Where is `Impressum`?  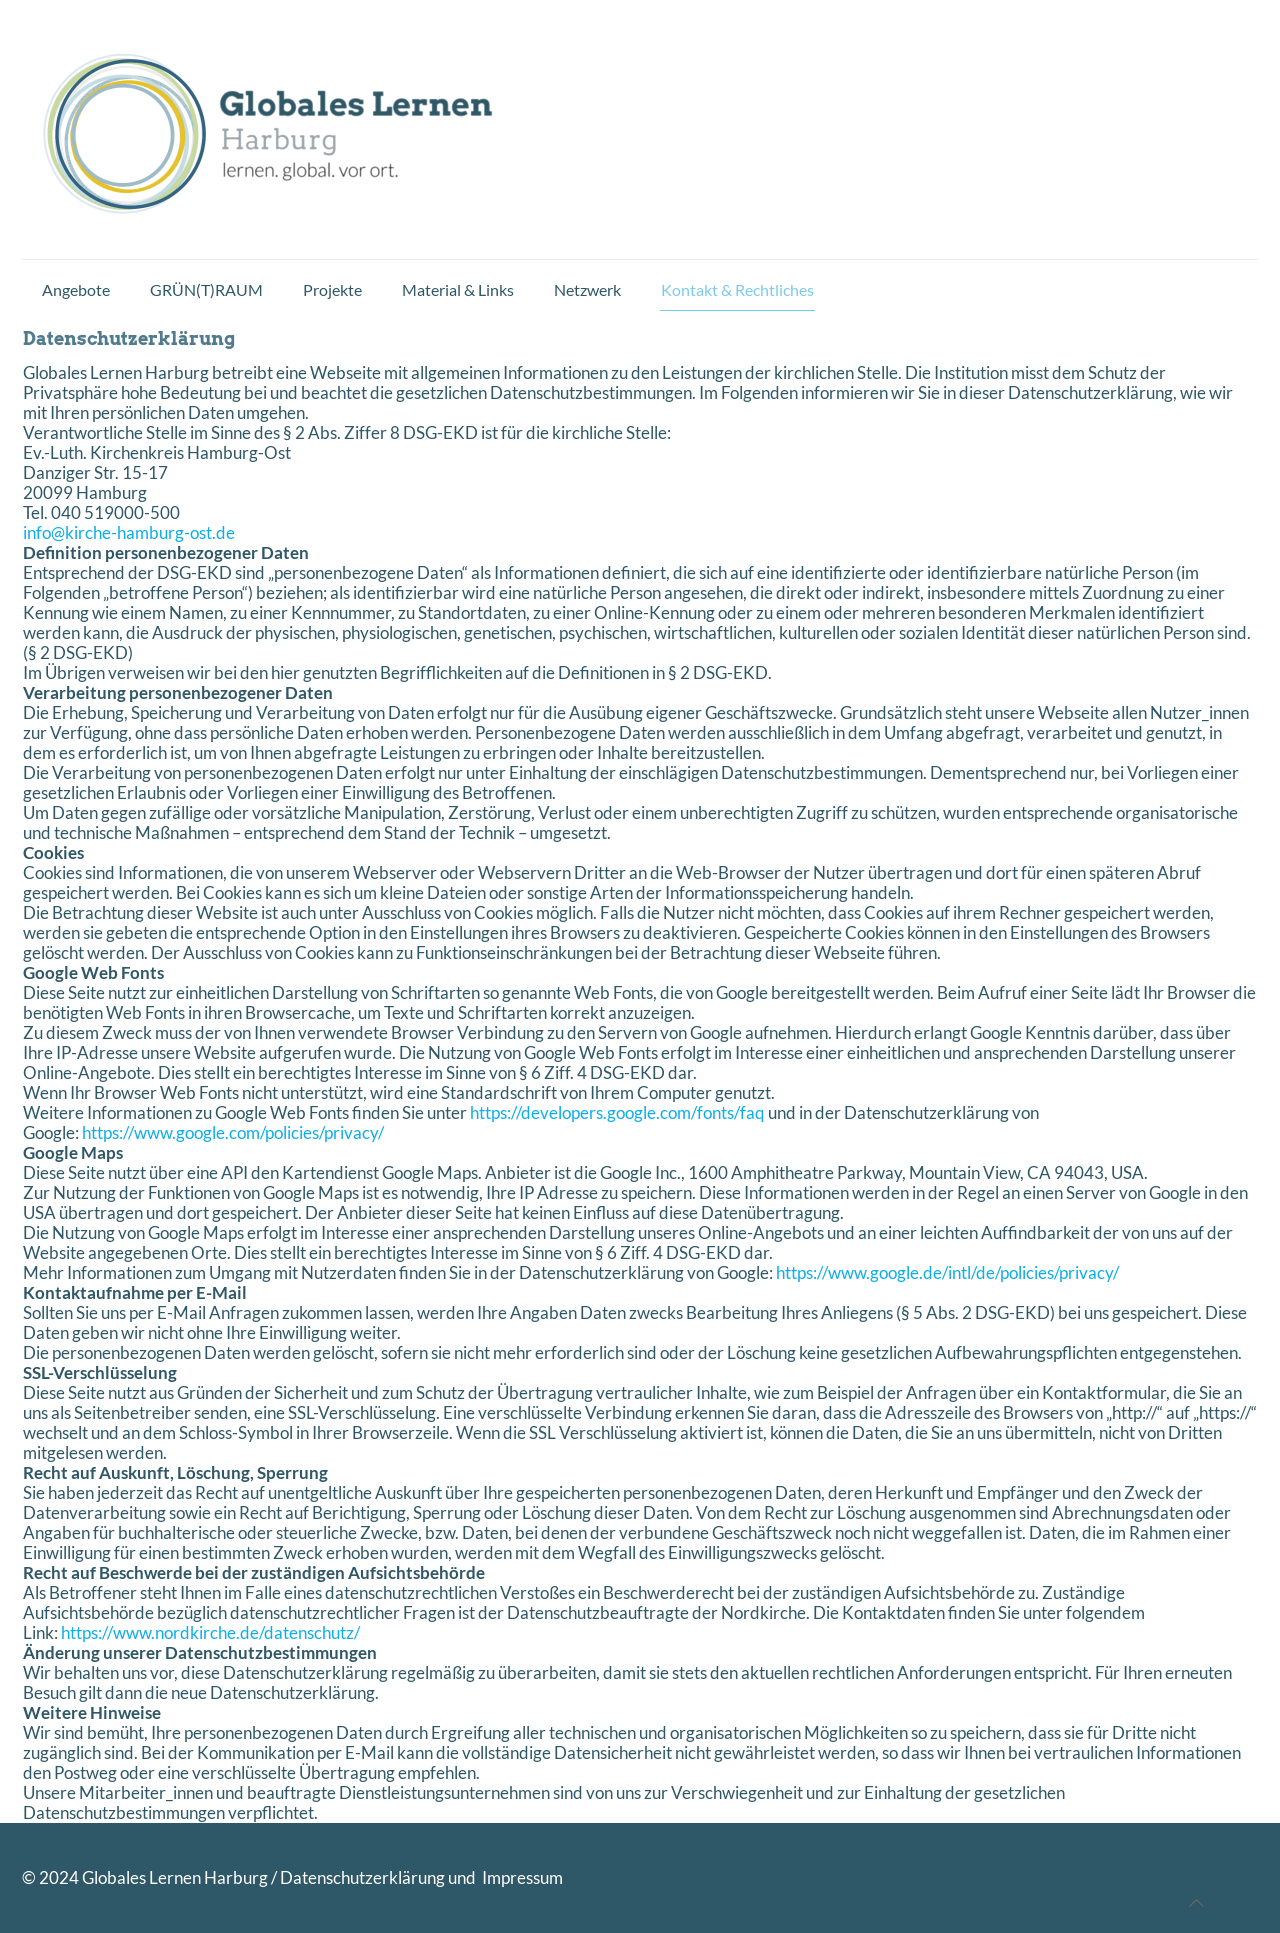 Impressum is located at coordinates (521, 1877).